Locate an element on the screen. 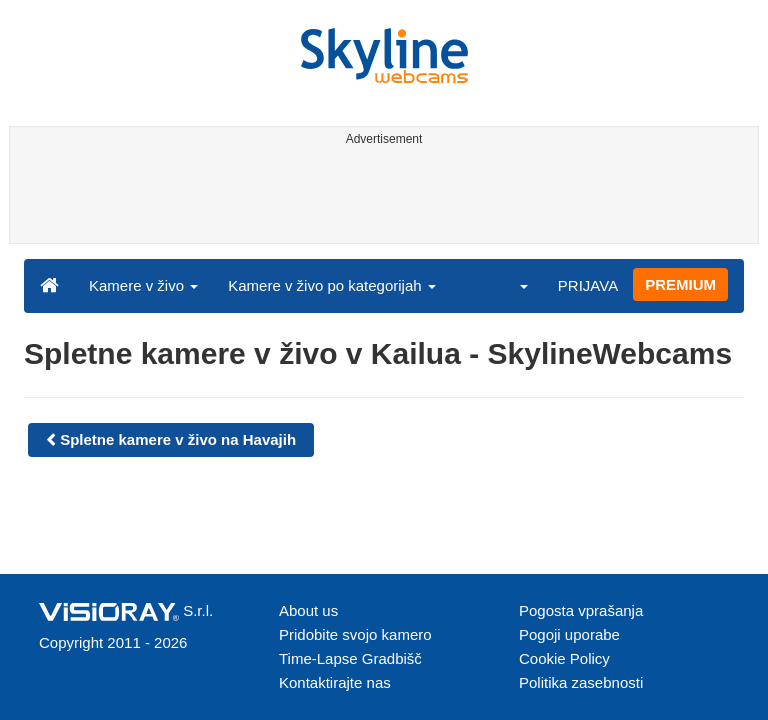 The height and width of the screenshot is (720, 768). Kamere v živo is located at coordinates (143, 285).